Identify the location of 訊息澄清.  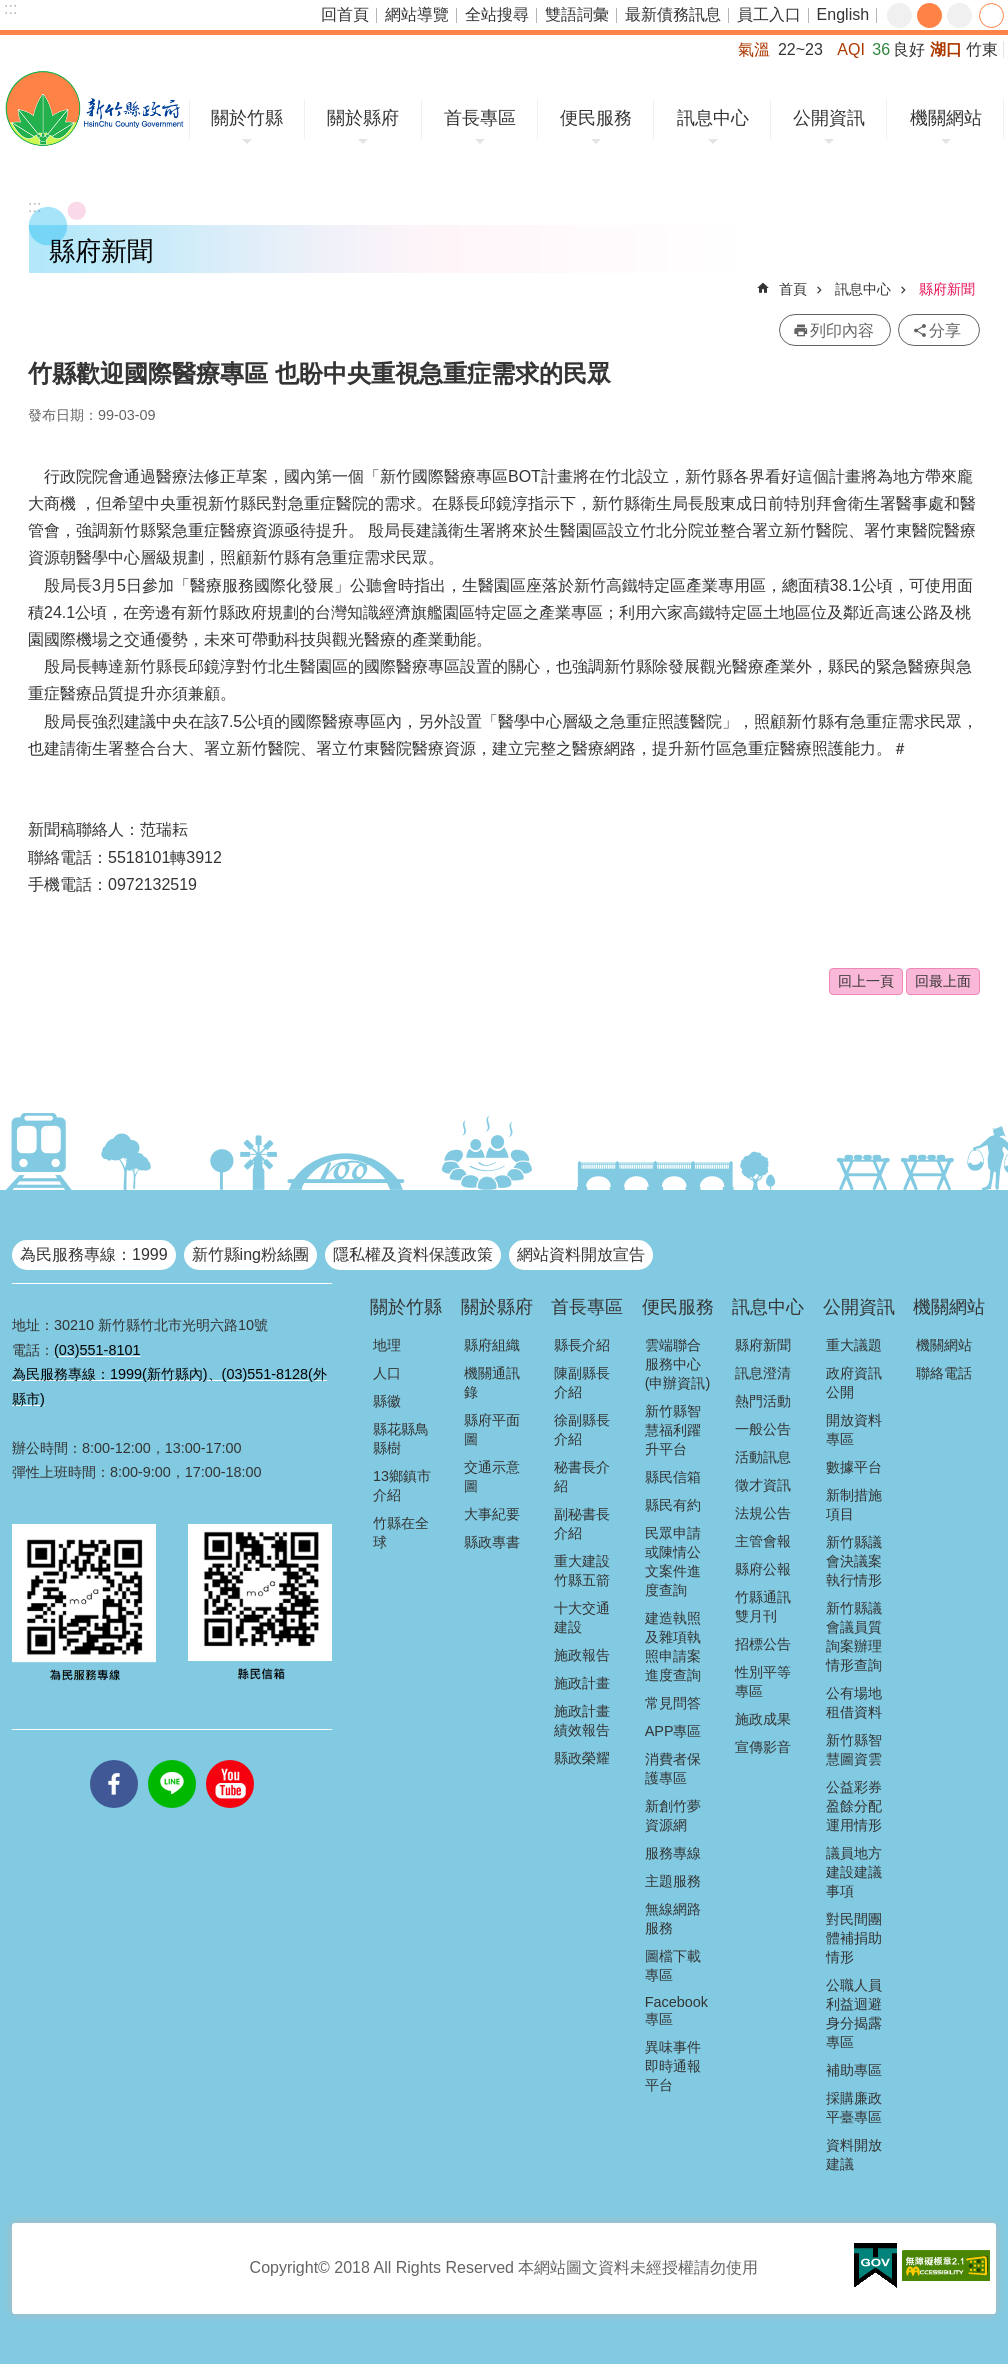
(763, 1373).